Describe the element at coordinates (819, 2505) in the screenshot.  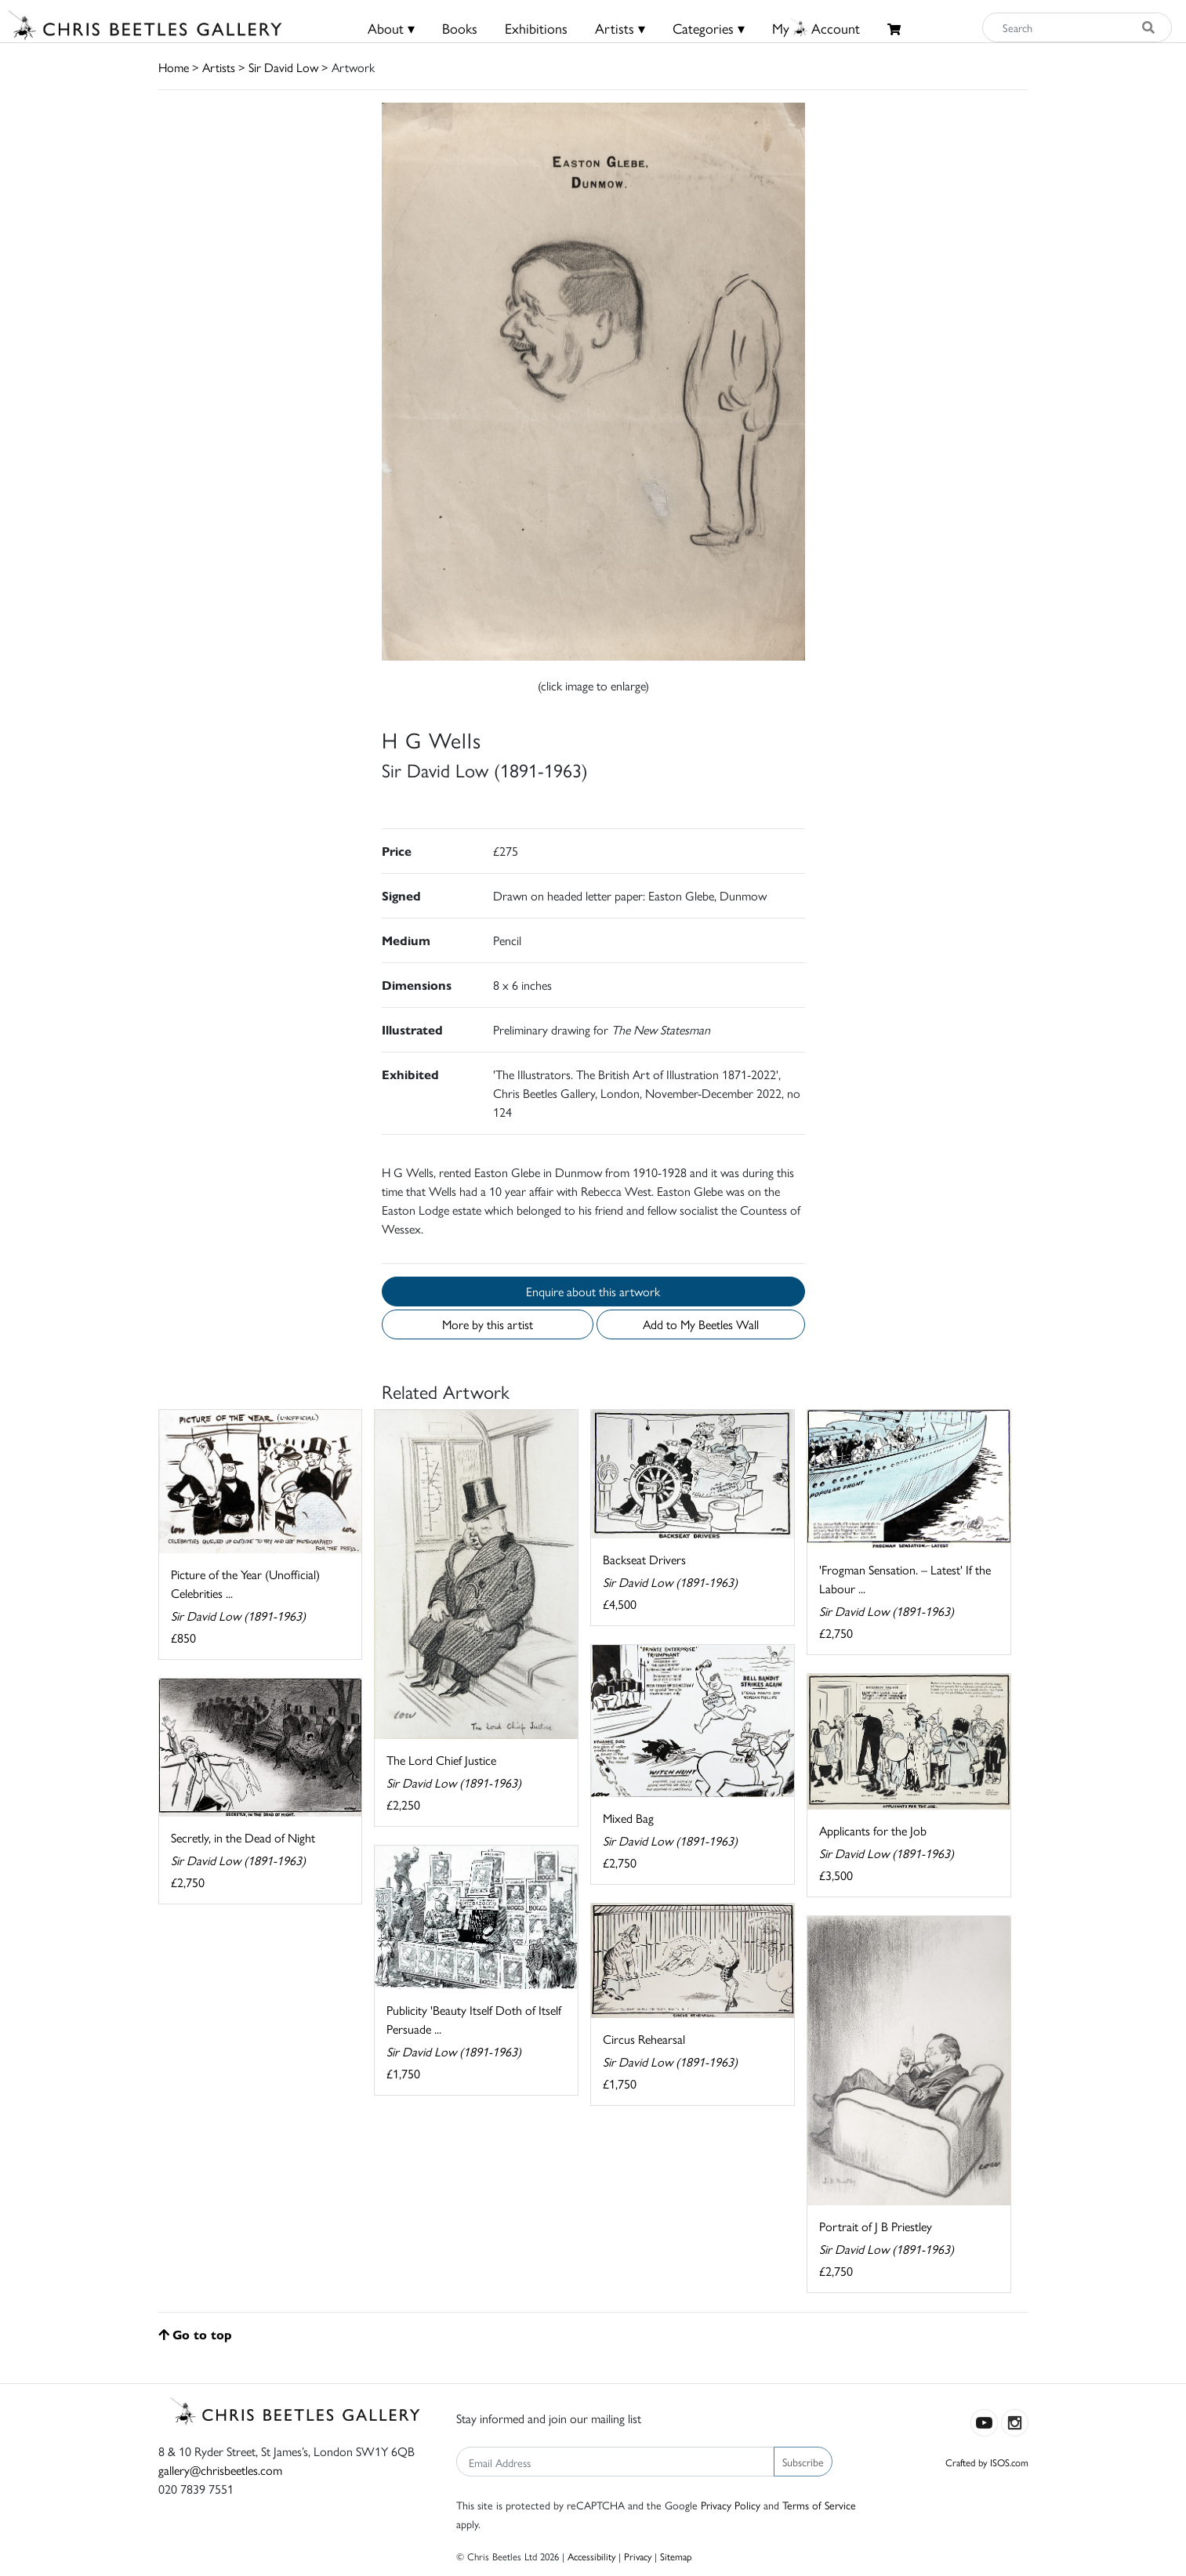
I see `Terms of Service` at that location.